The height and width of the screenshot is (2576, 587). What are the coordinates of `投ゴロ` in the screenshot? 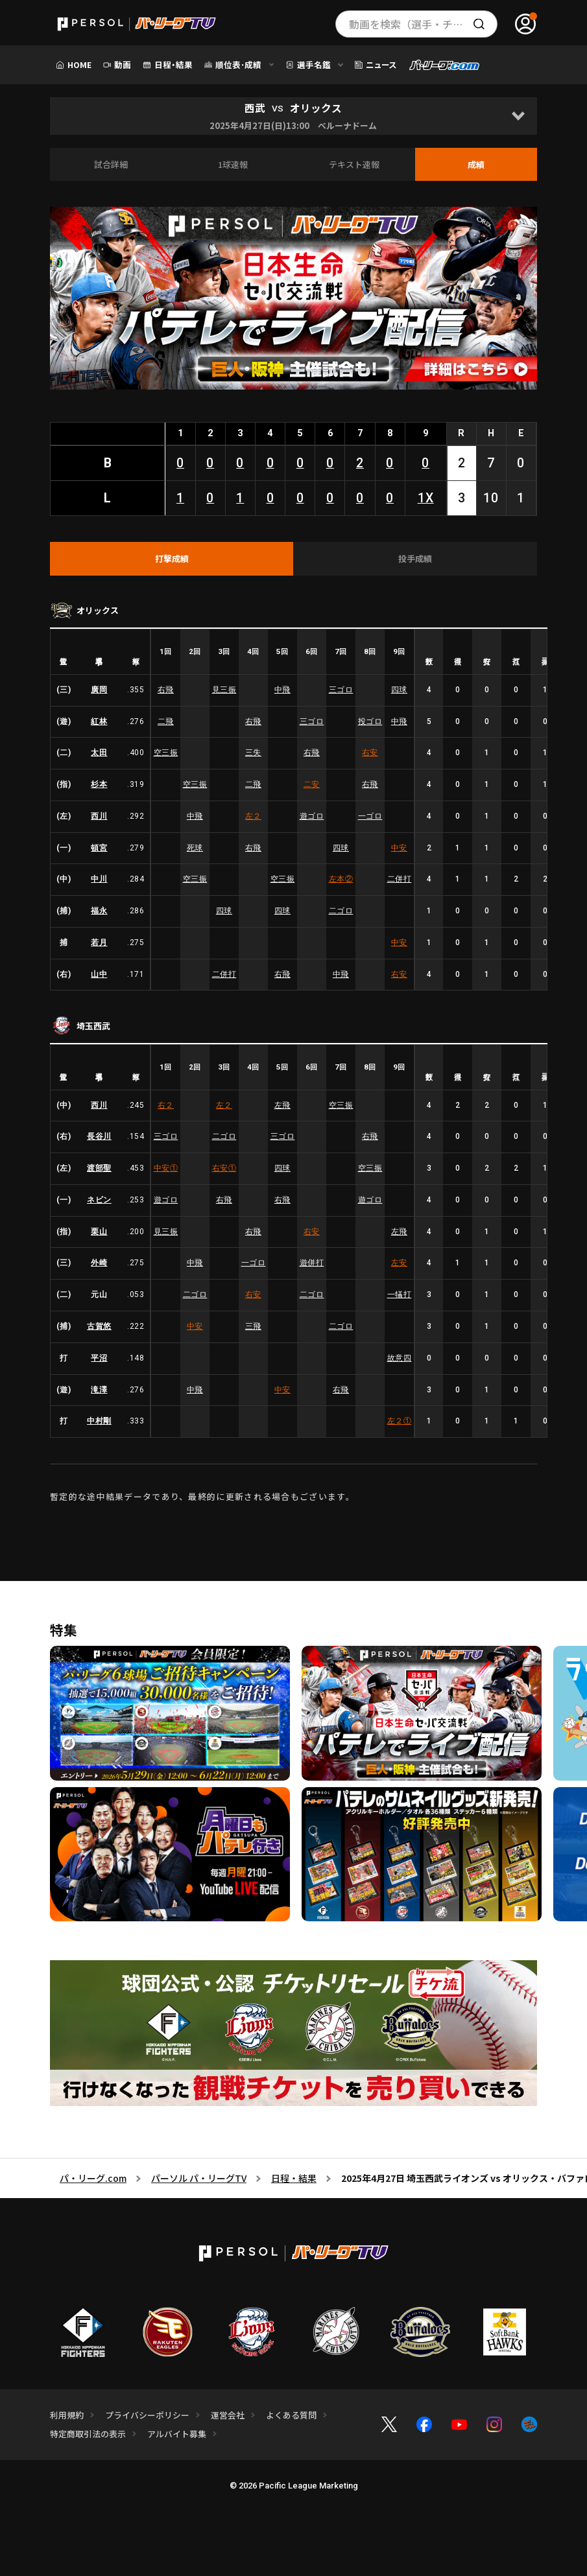 It's located at (370, 721).